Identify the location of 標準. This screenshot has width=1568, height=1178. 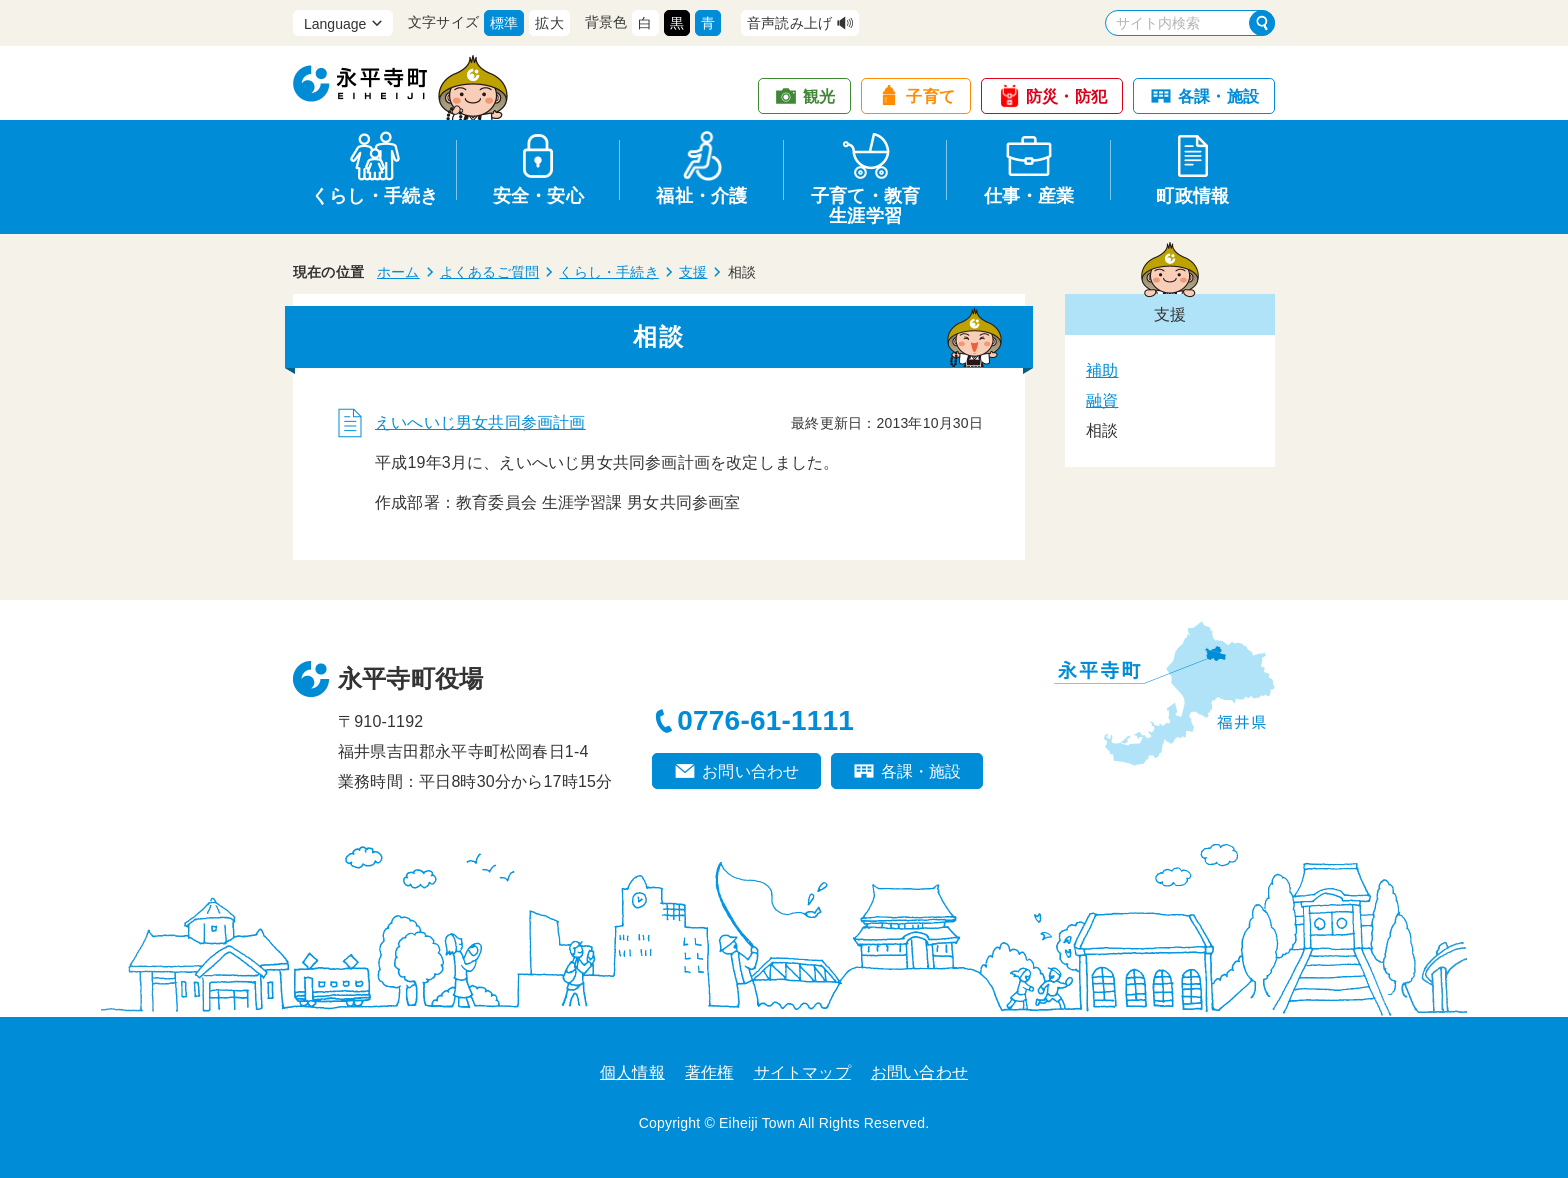
(504, 23).